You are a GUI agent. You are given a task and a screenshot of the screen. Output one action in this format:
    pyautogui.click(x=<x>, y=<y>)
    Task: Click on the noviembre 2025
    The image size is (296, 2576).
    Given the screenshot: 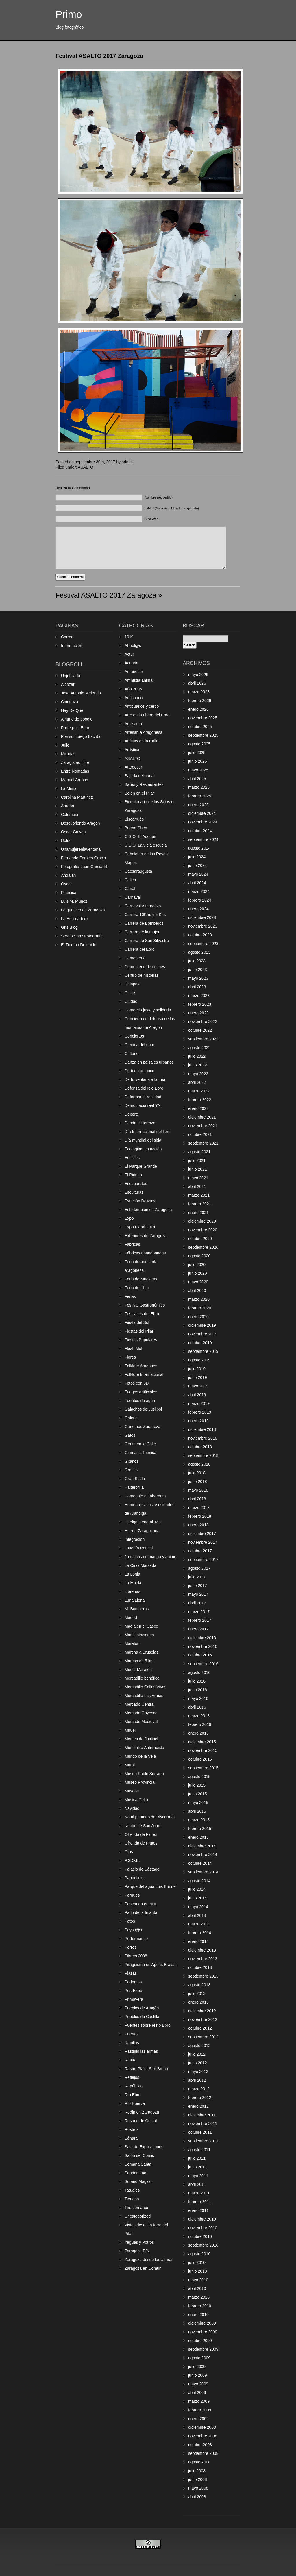 What is the action you would take?
    pyautogui.click(x=202, y=718)
    